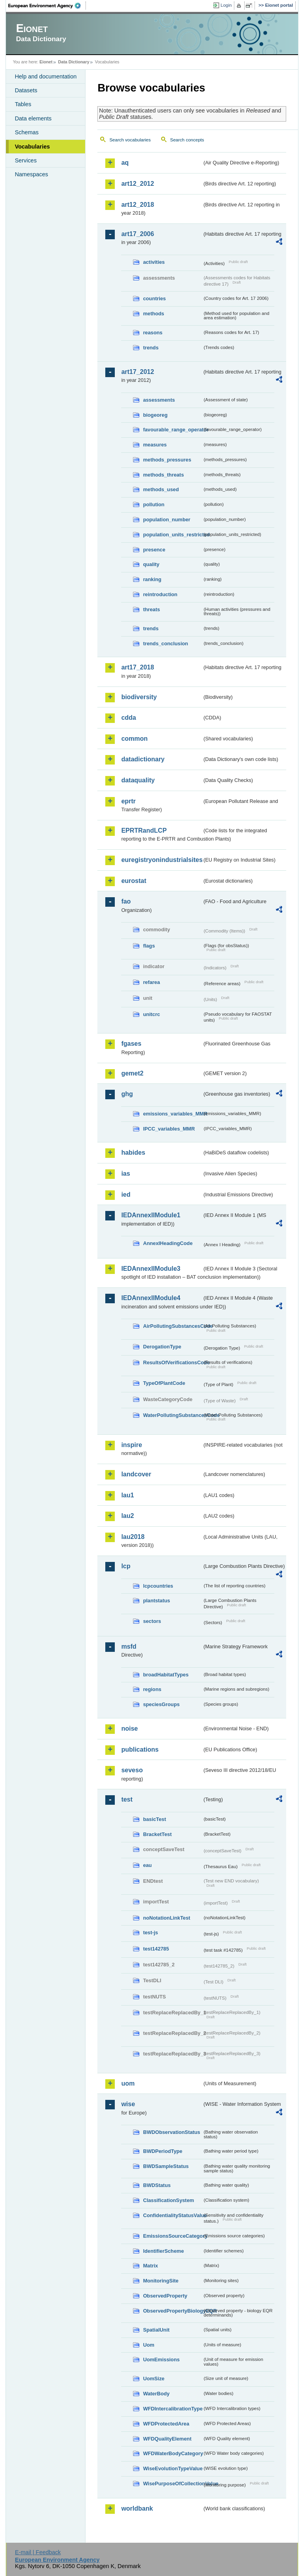  What do you see at coordinates (139, 697) in the screenshot?
I see `biodiversity` at bounding box center [139, 697].